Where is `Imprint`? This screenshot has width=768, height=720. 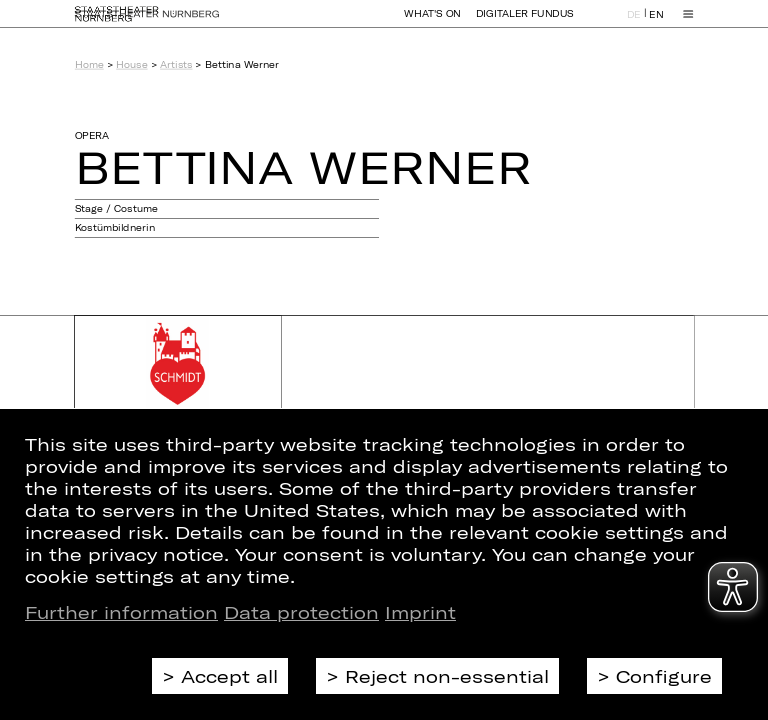 Imprint is located at coordinates (420, 612).